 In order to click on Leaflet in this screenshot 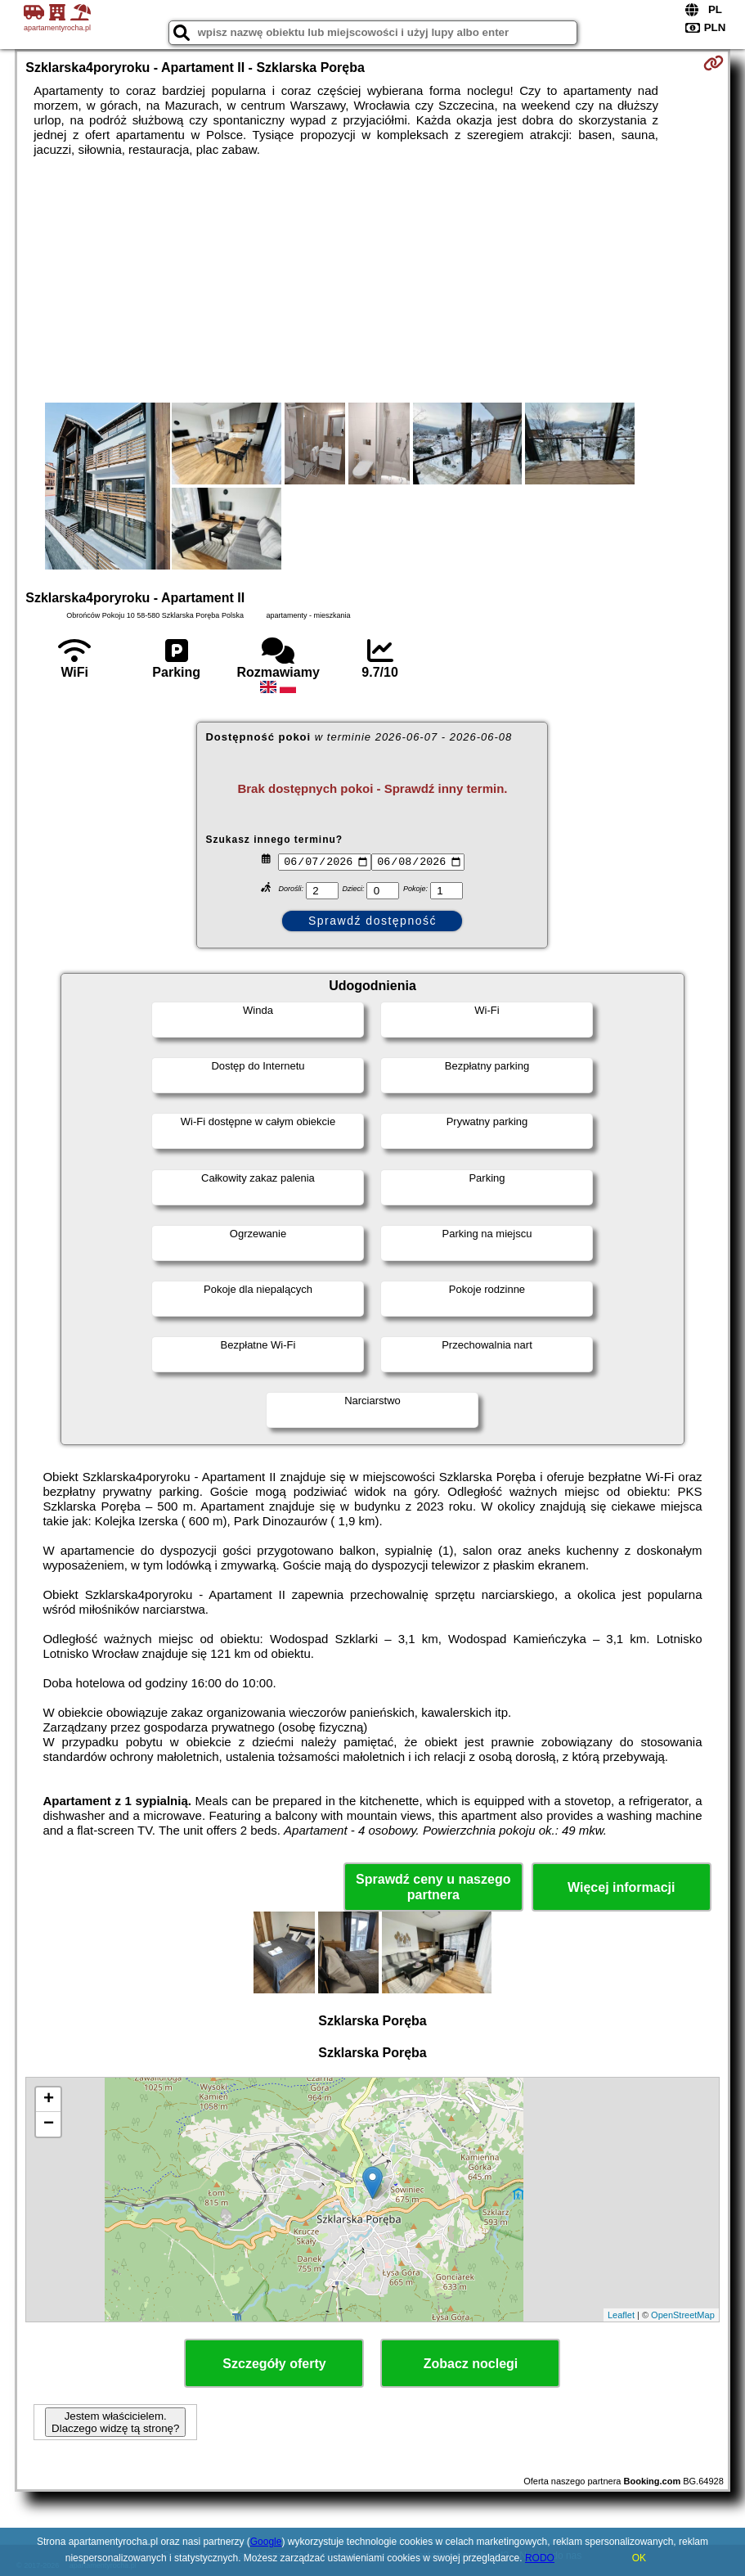, I will do `click(621, 2315)`.